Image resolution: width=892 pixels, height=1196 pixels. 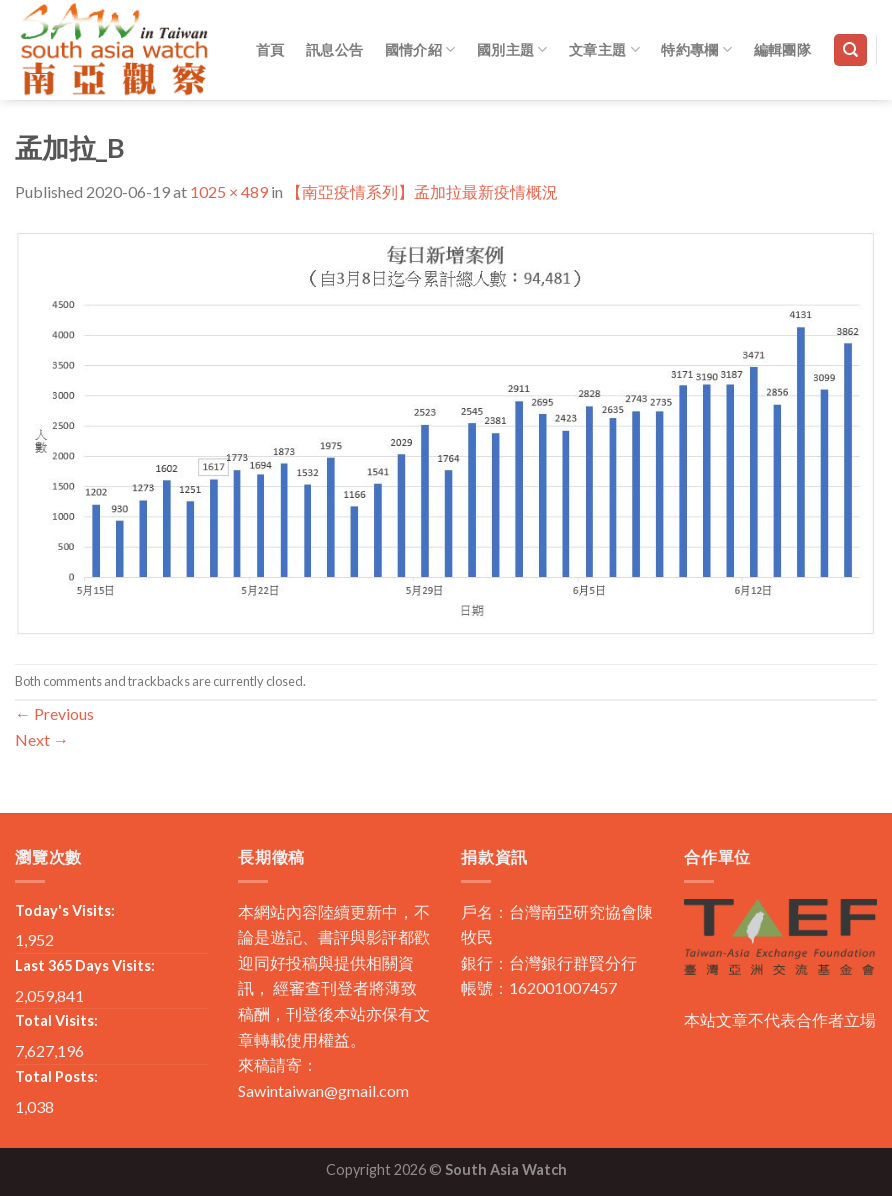 I want to click on Today's Visits:, so click(x=65, y=910).